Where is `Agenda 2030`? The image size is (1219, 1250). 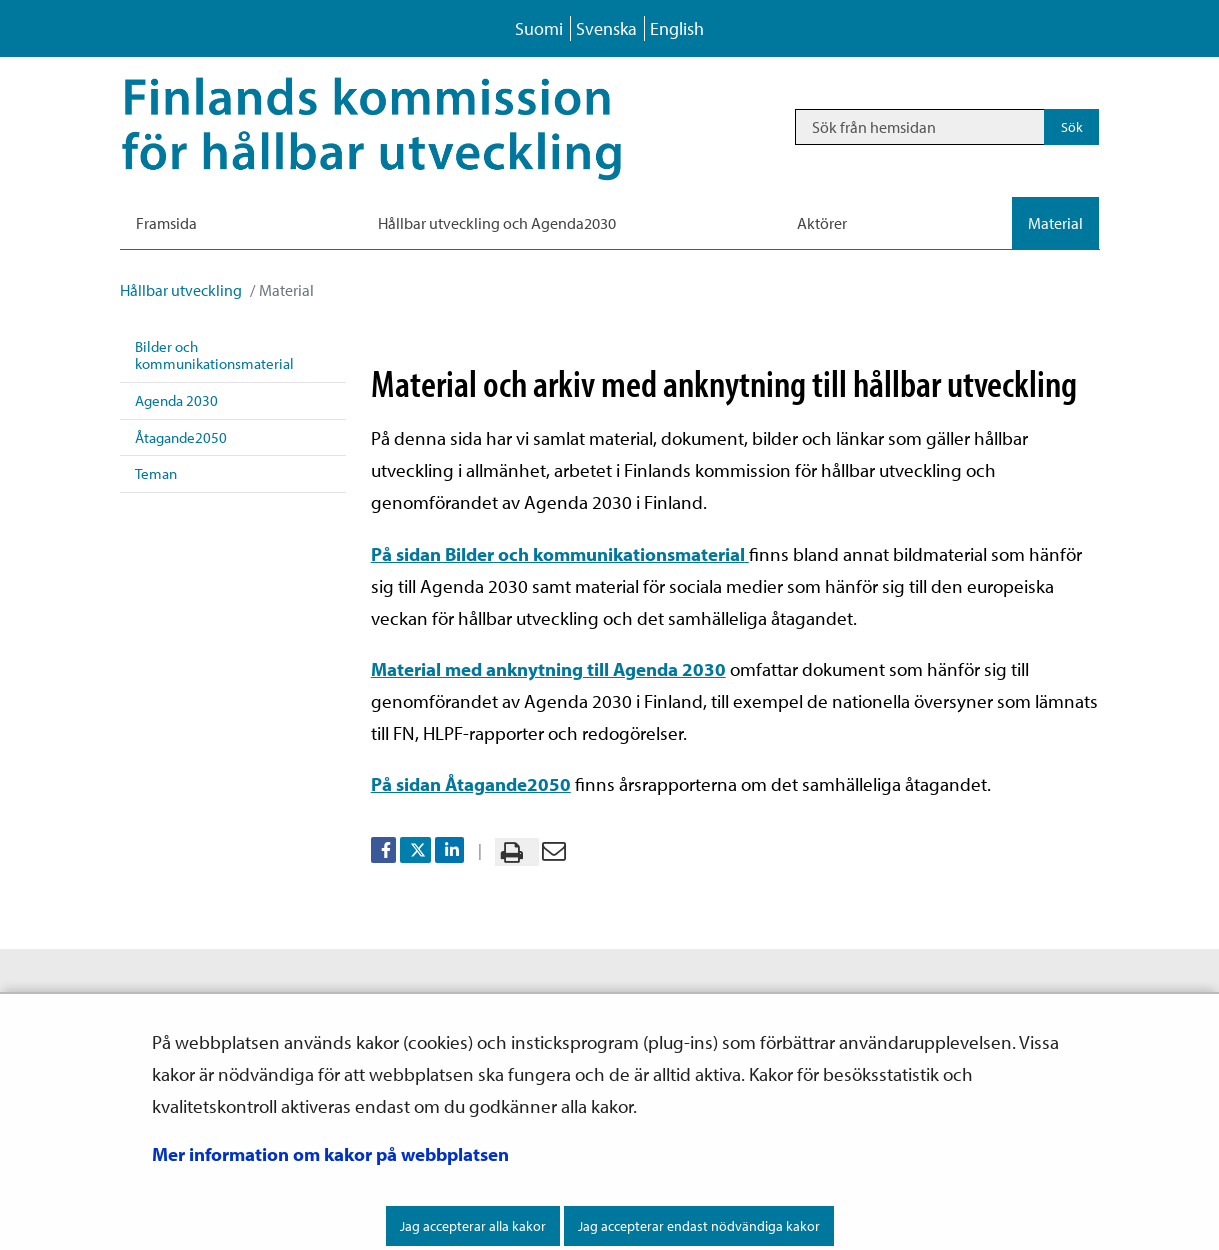 Agenda 2030 is located at coordinates (176, 400).